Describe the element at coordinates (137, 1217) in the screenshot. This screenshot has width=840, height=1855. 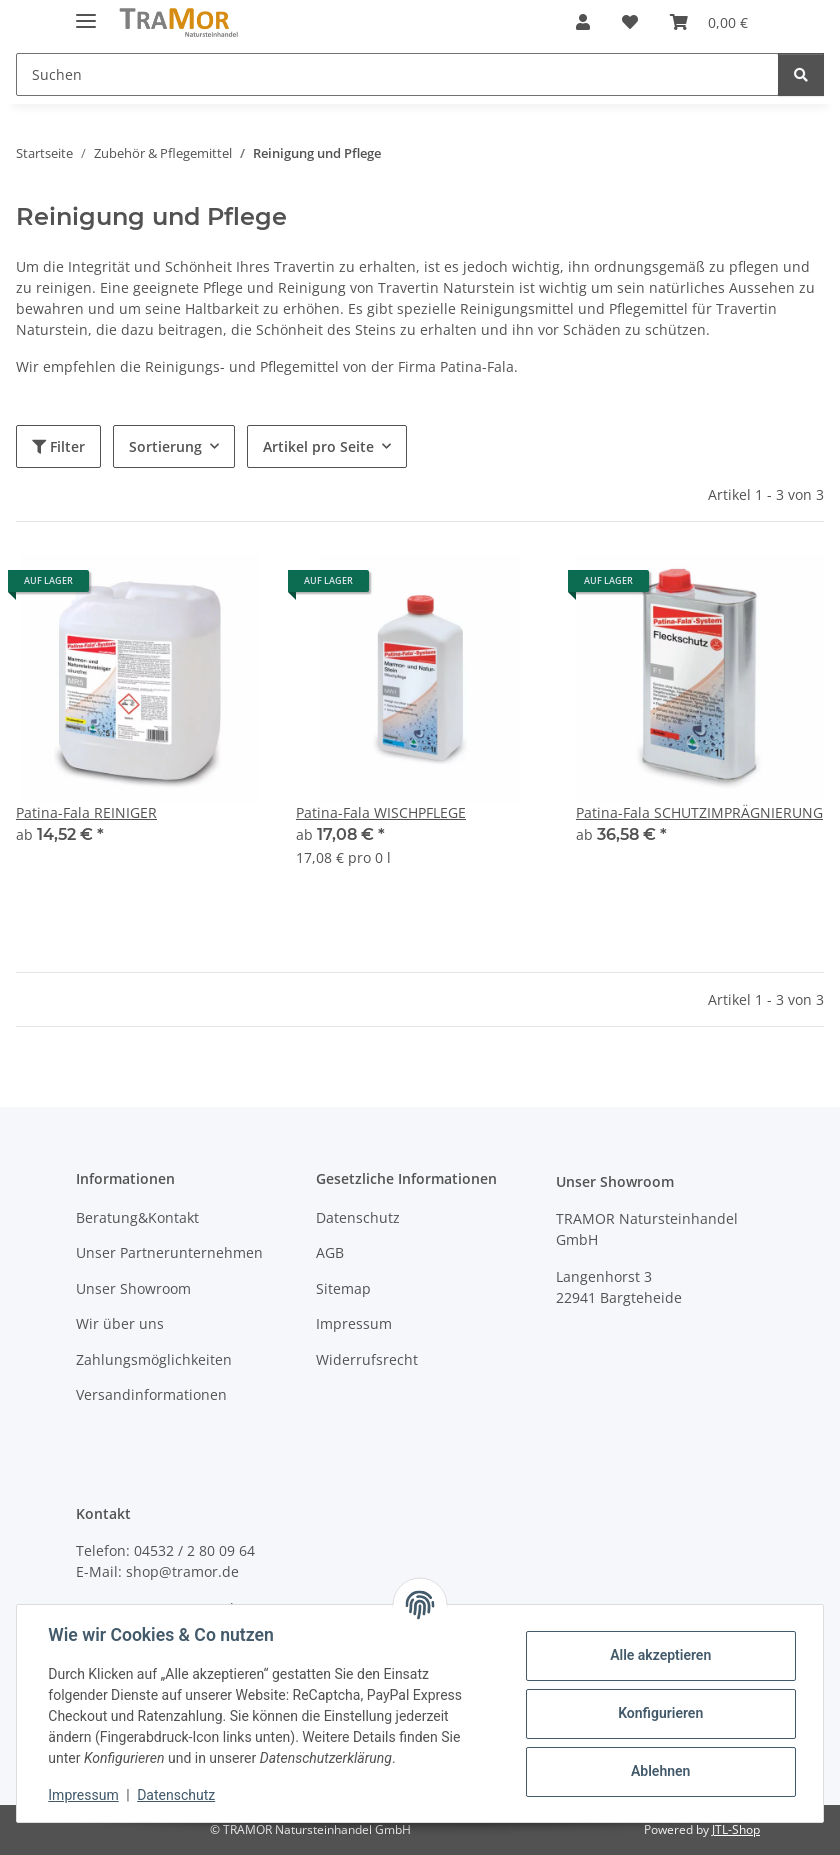
I see `Beratung&Kontakt` at that location.